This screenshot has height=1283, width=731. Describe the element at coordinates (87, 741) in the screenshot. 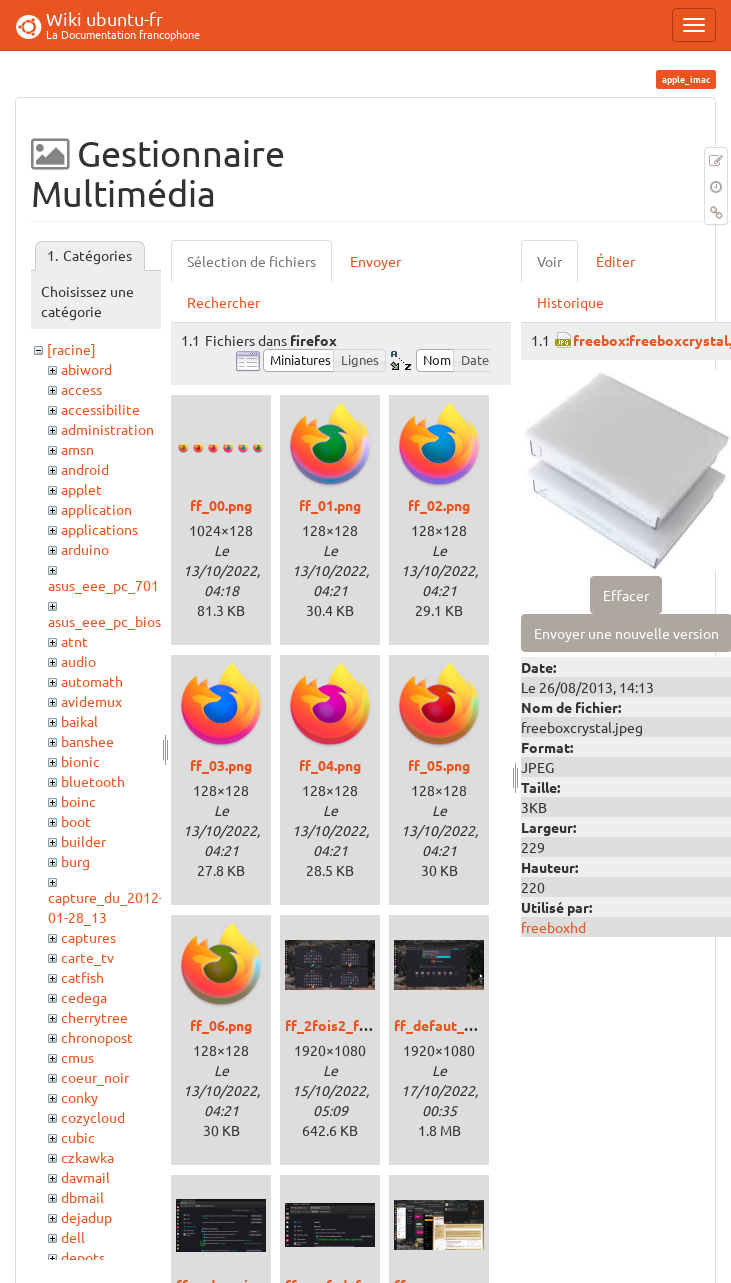

I see `banshee` at that location.